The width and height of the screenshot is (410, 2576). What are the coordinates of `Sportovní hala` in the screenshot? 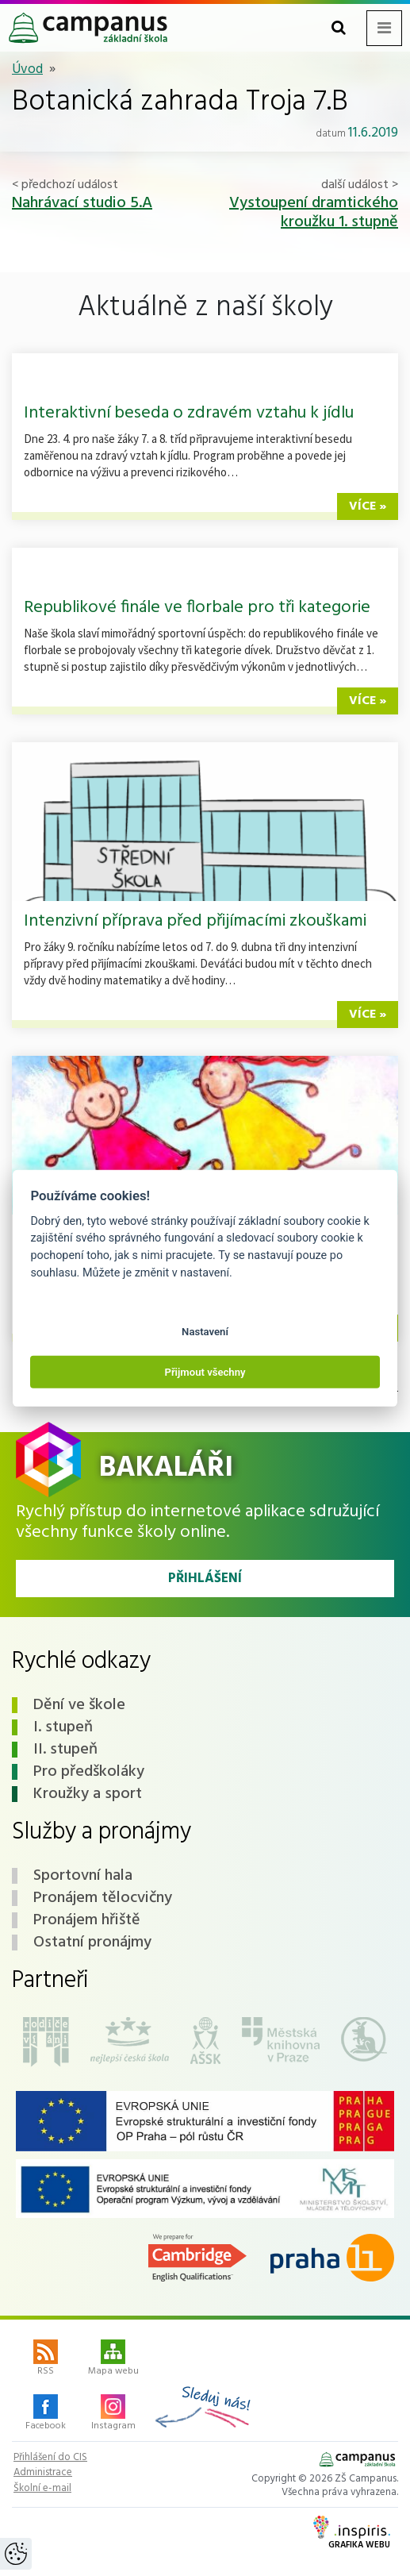 It's located at (82, 1876).